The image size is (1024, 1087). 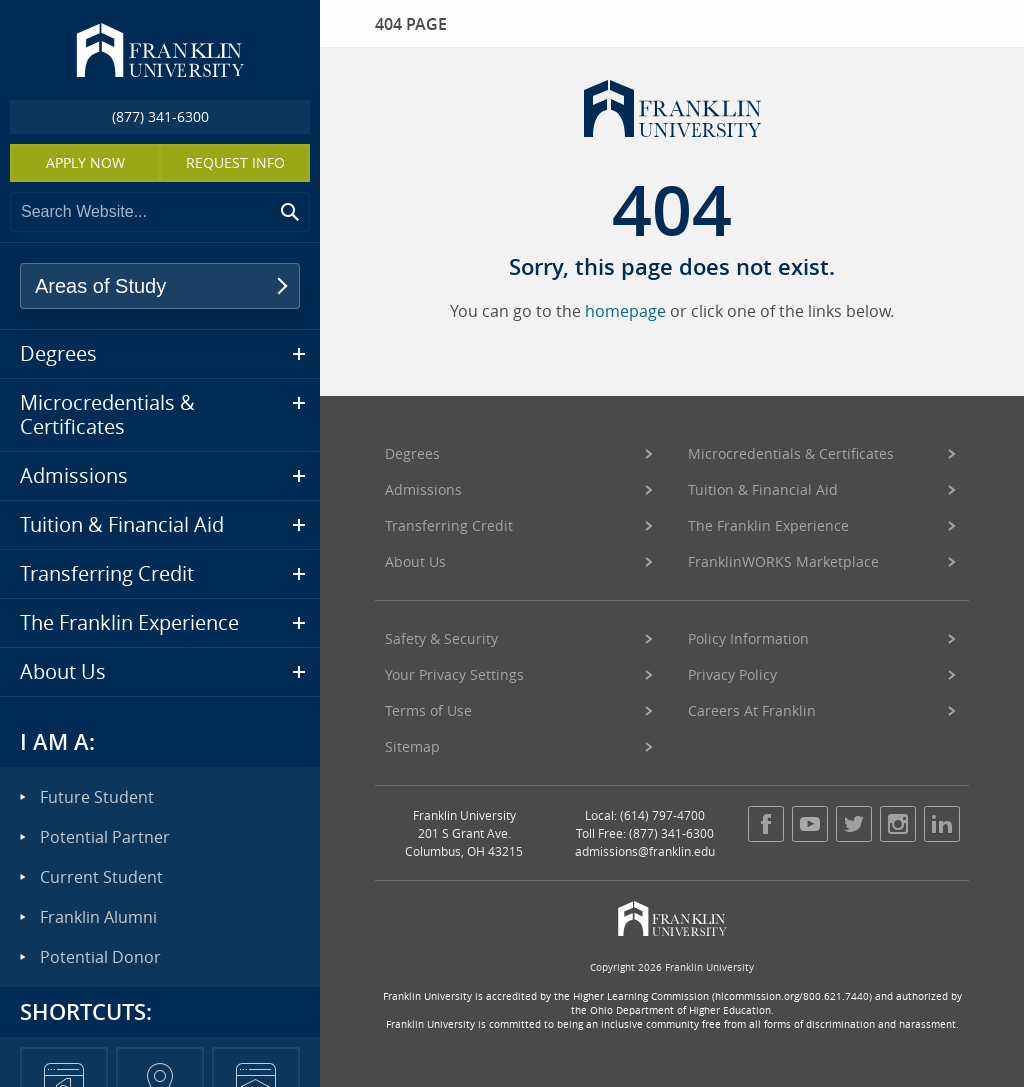 I want to click on Future Student, so click(x=97, y=797).